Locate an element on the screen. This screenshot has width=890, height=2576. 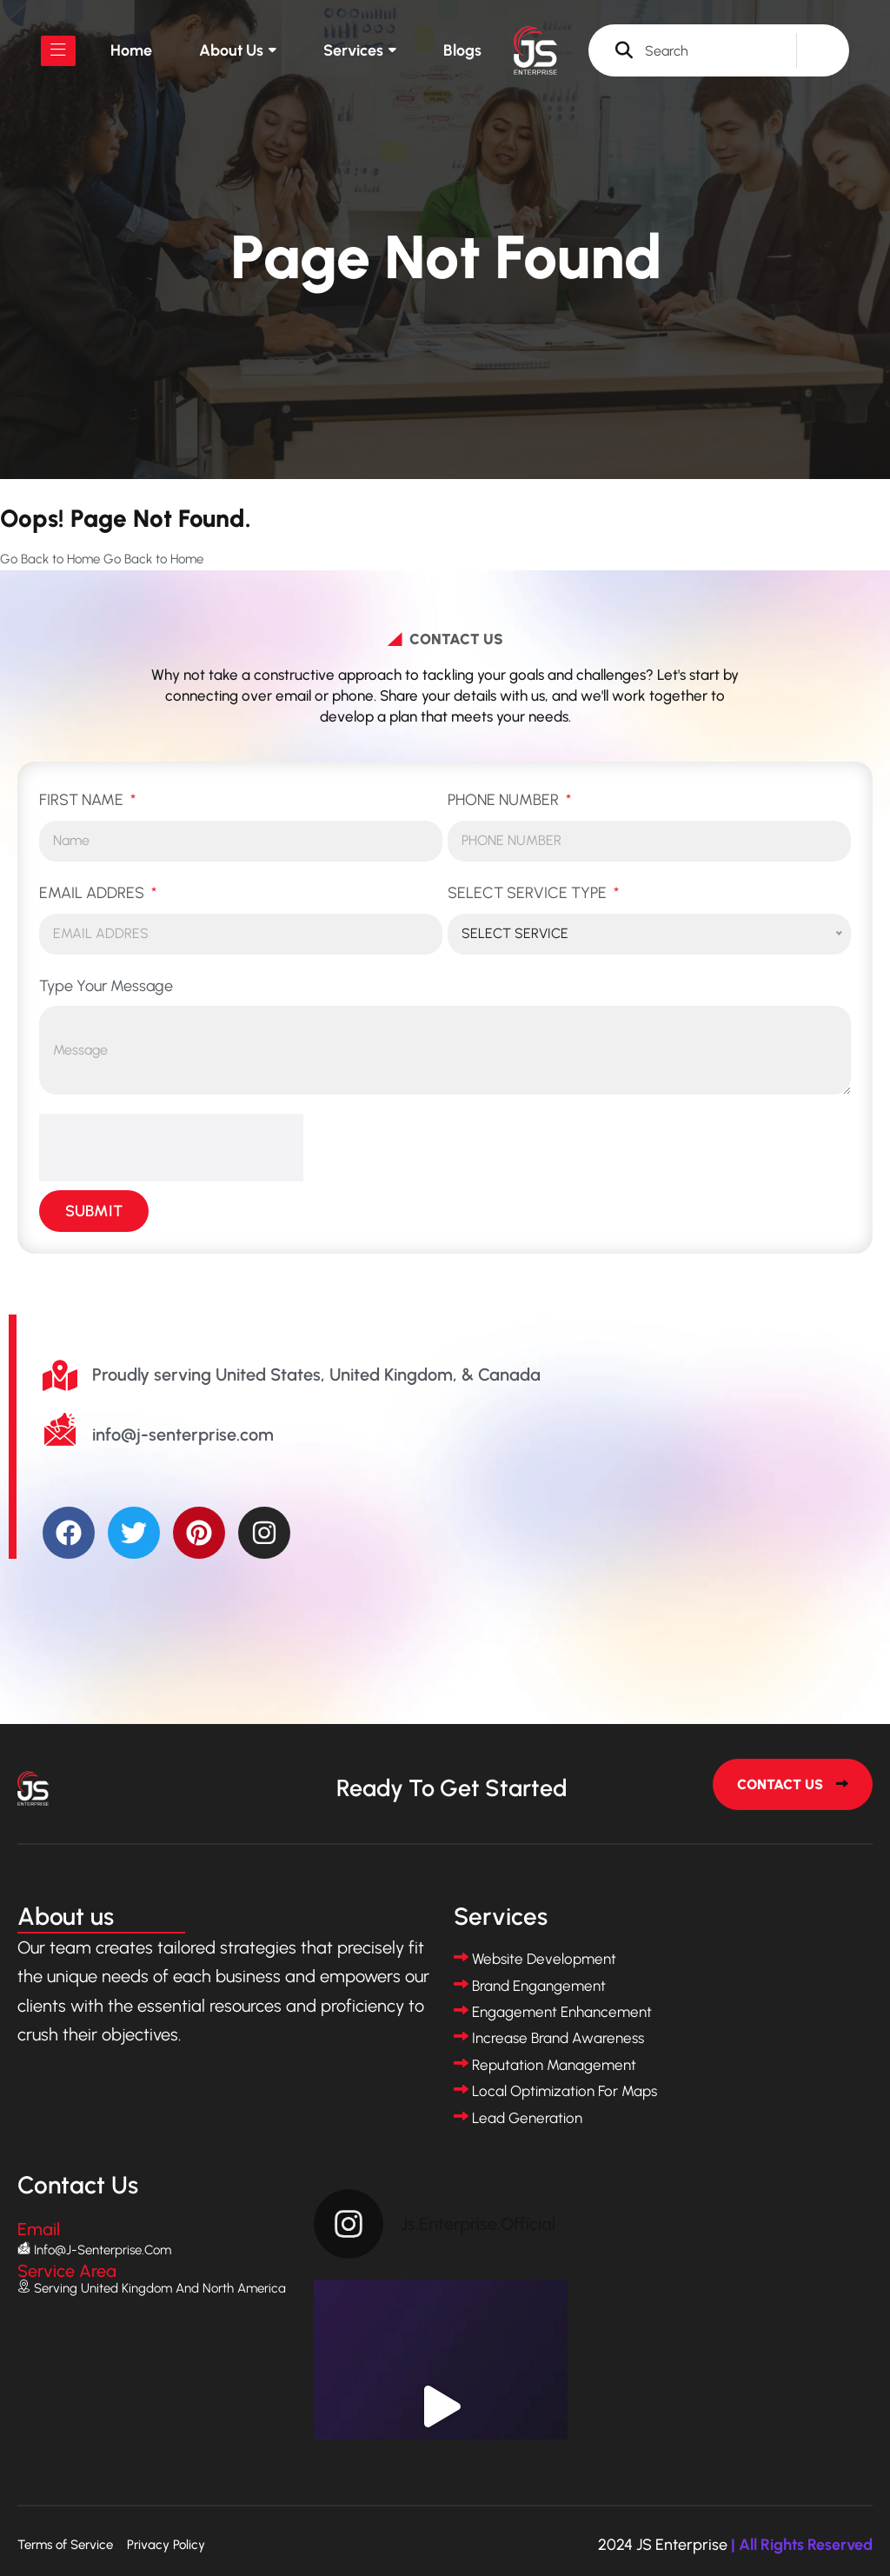
EMAIL ADDRES is located at coordinates (93, 892).